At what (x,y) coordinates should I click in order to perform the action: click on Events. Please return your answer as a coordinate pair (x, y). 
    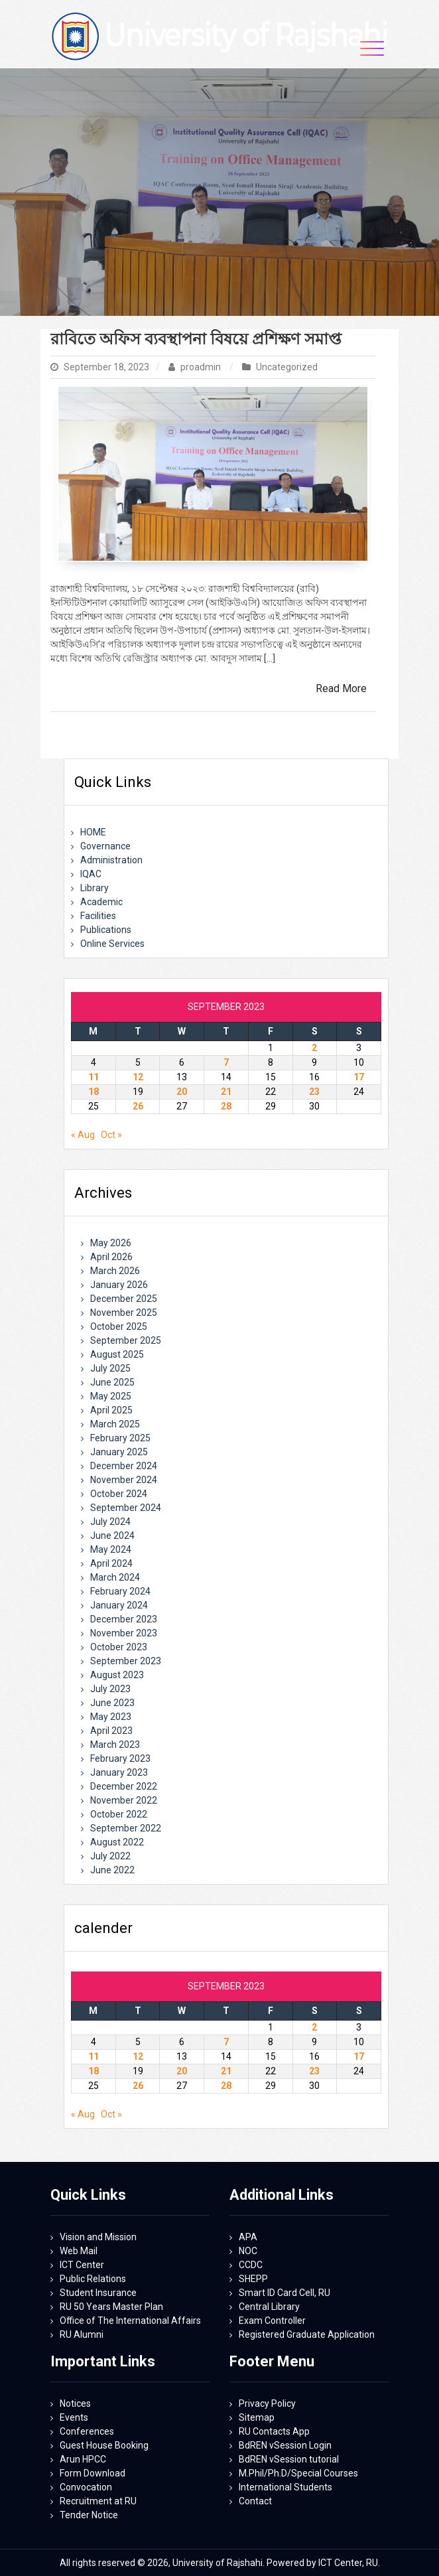
    Looking at the image, I should click on (74, 2417).